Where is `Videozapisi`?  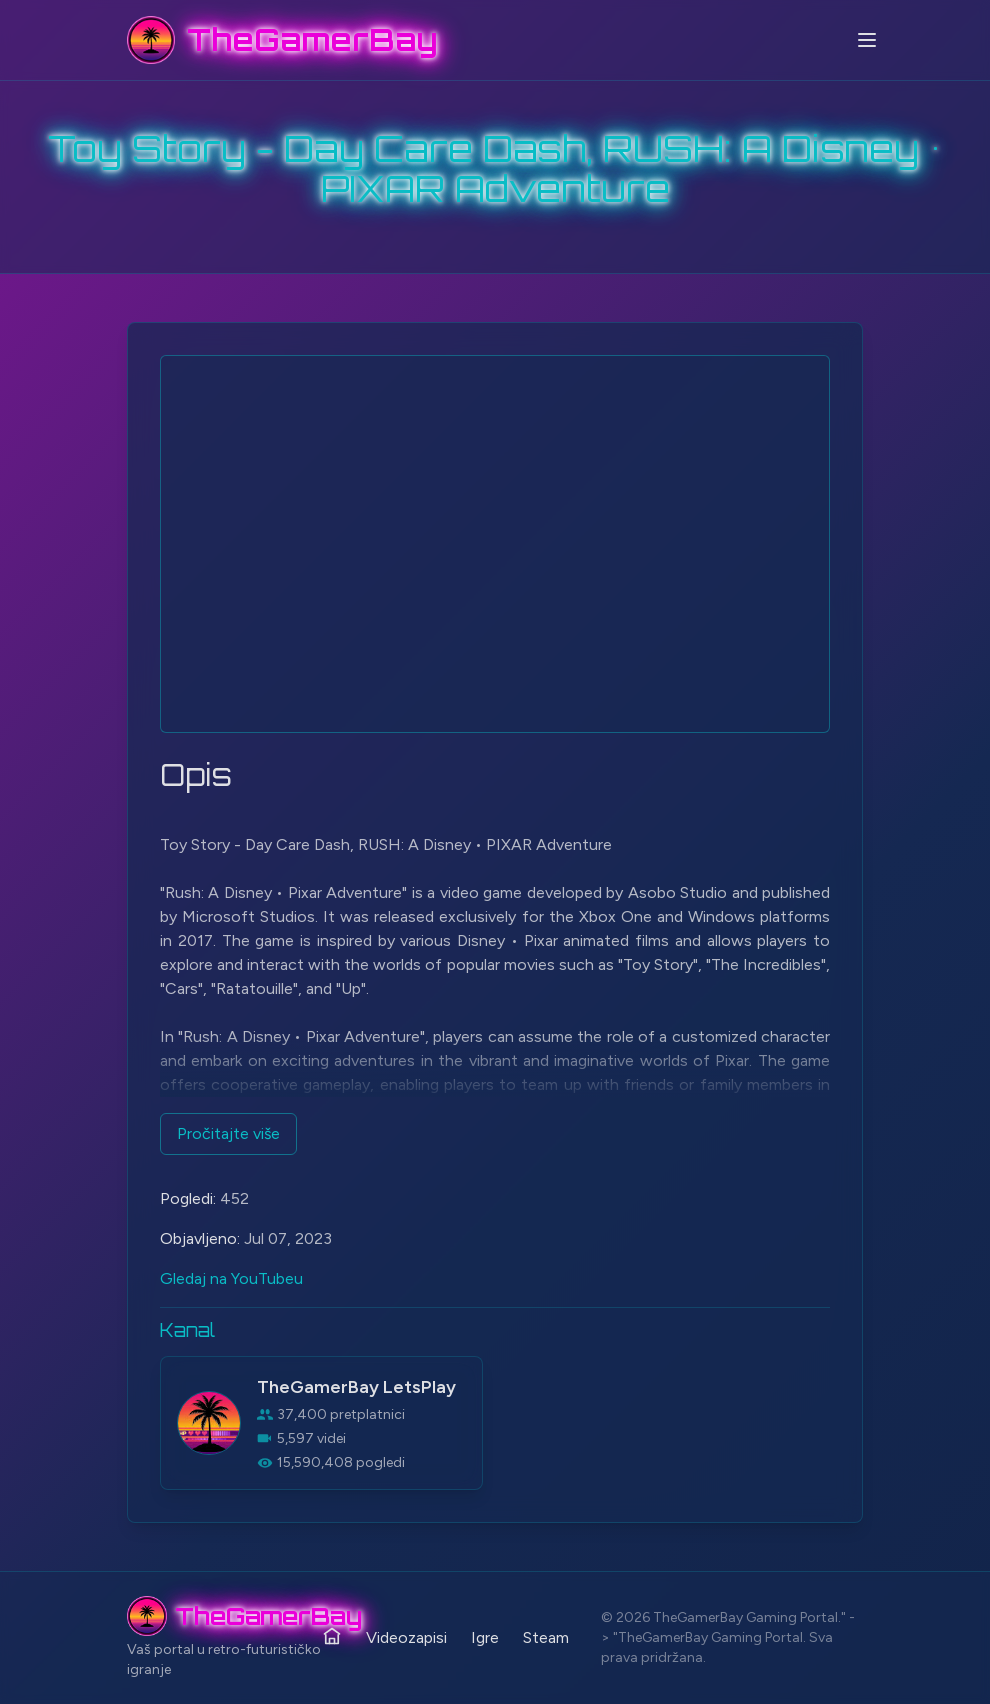 Videozapisi is located at coordinates (406, 1637).